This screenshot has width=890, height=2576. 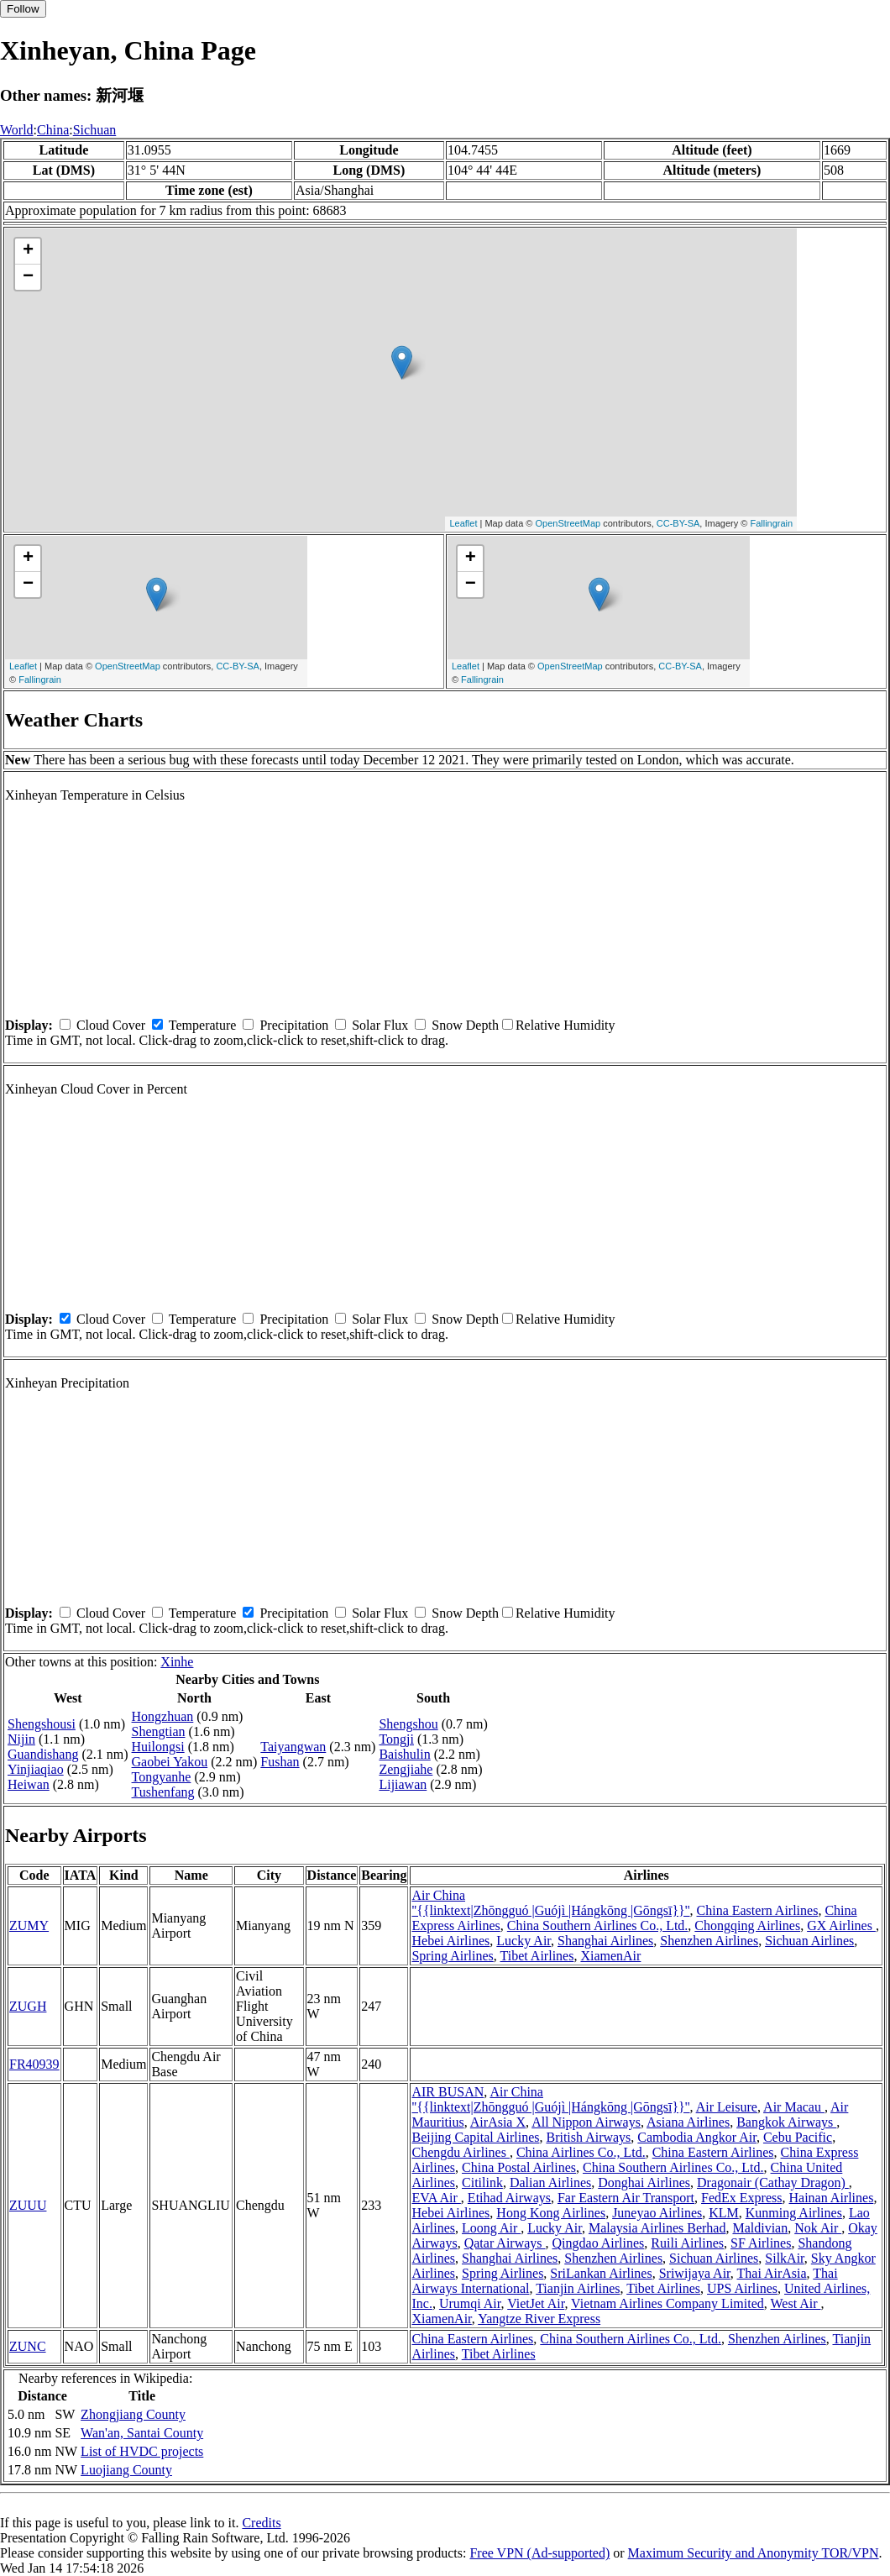 What do you see at coordinates (465, 1025) in the screenshot?
I see `Snow Depth` at bounding box center [465, 1025].